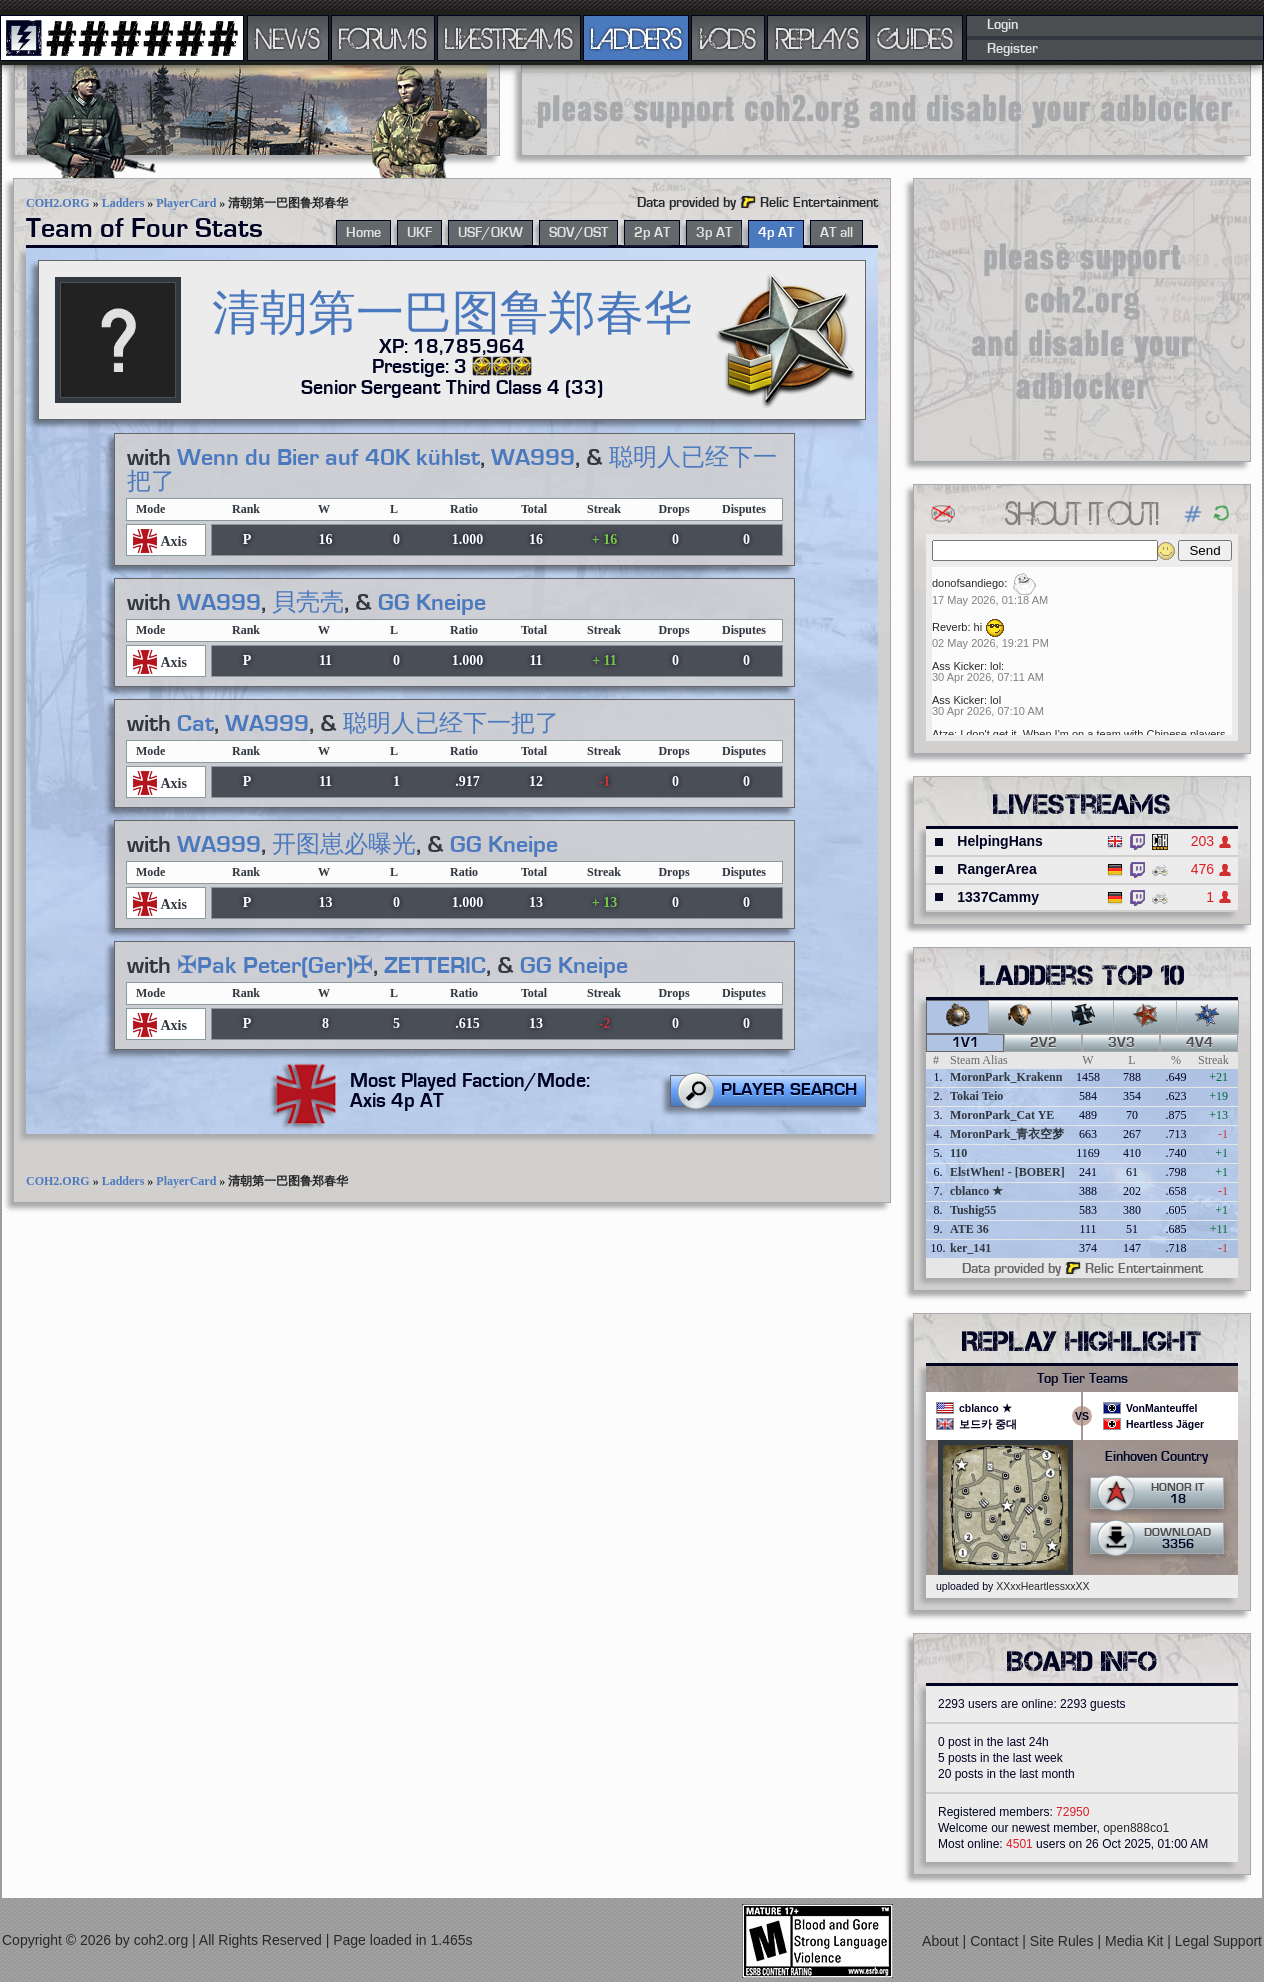  Describe the element at coordinates (1082, 1379) in the screenshot. I see `Top Tier Teams` at that location.